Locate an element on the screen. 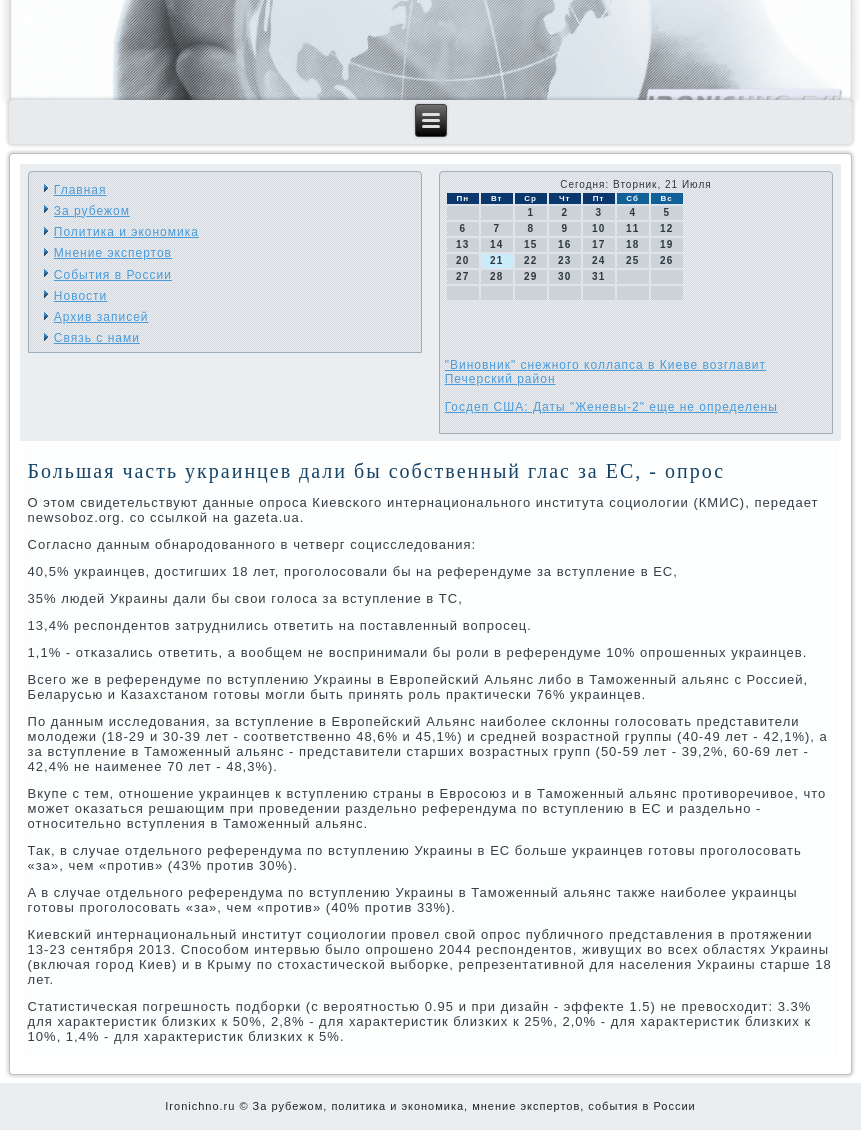 This screenshot has width=861, height=1130. 30 is located at coordinates (564, 276).